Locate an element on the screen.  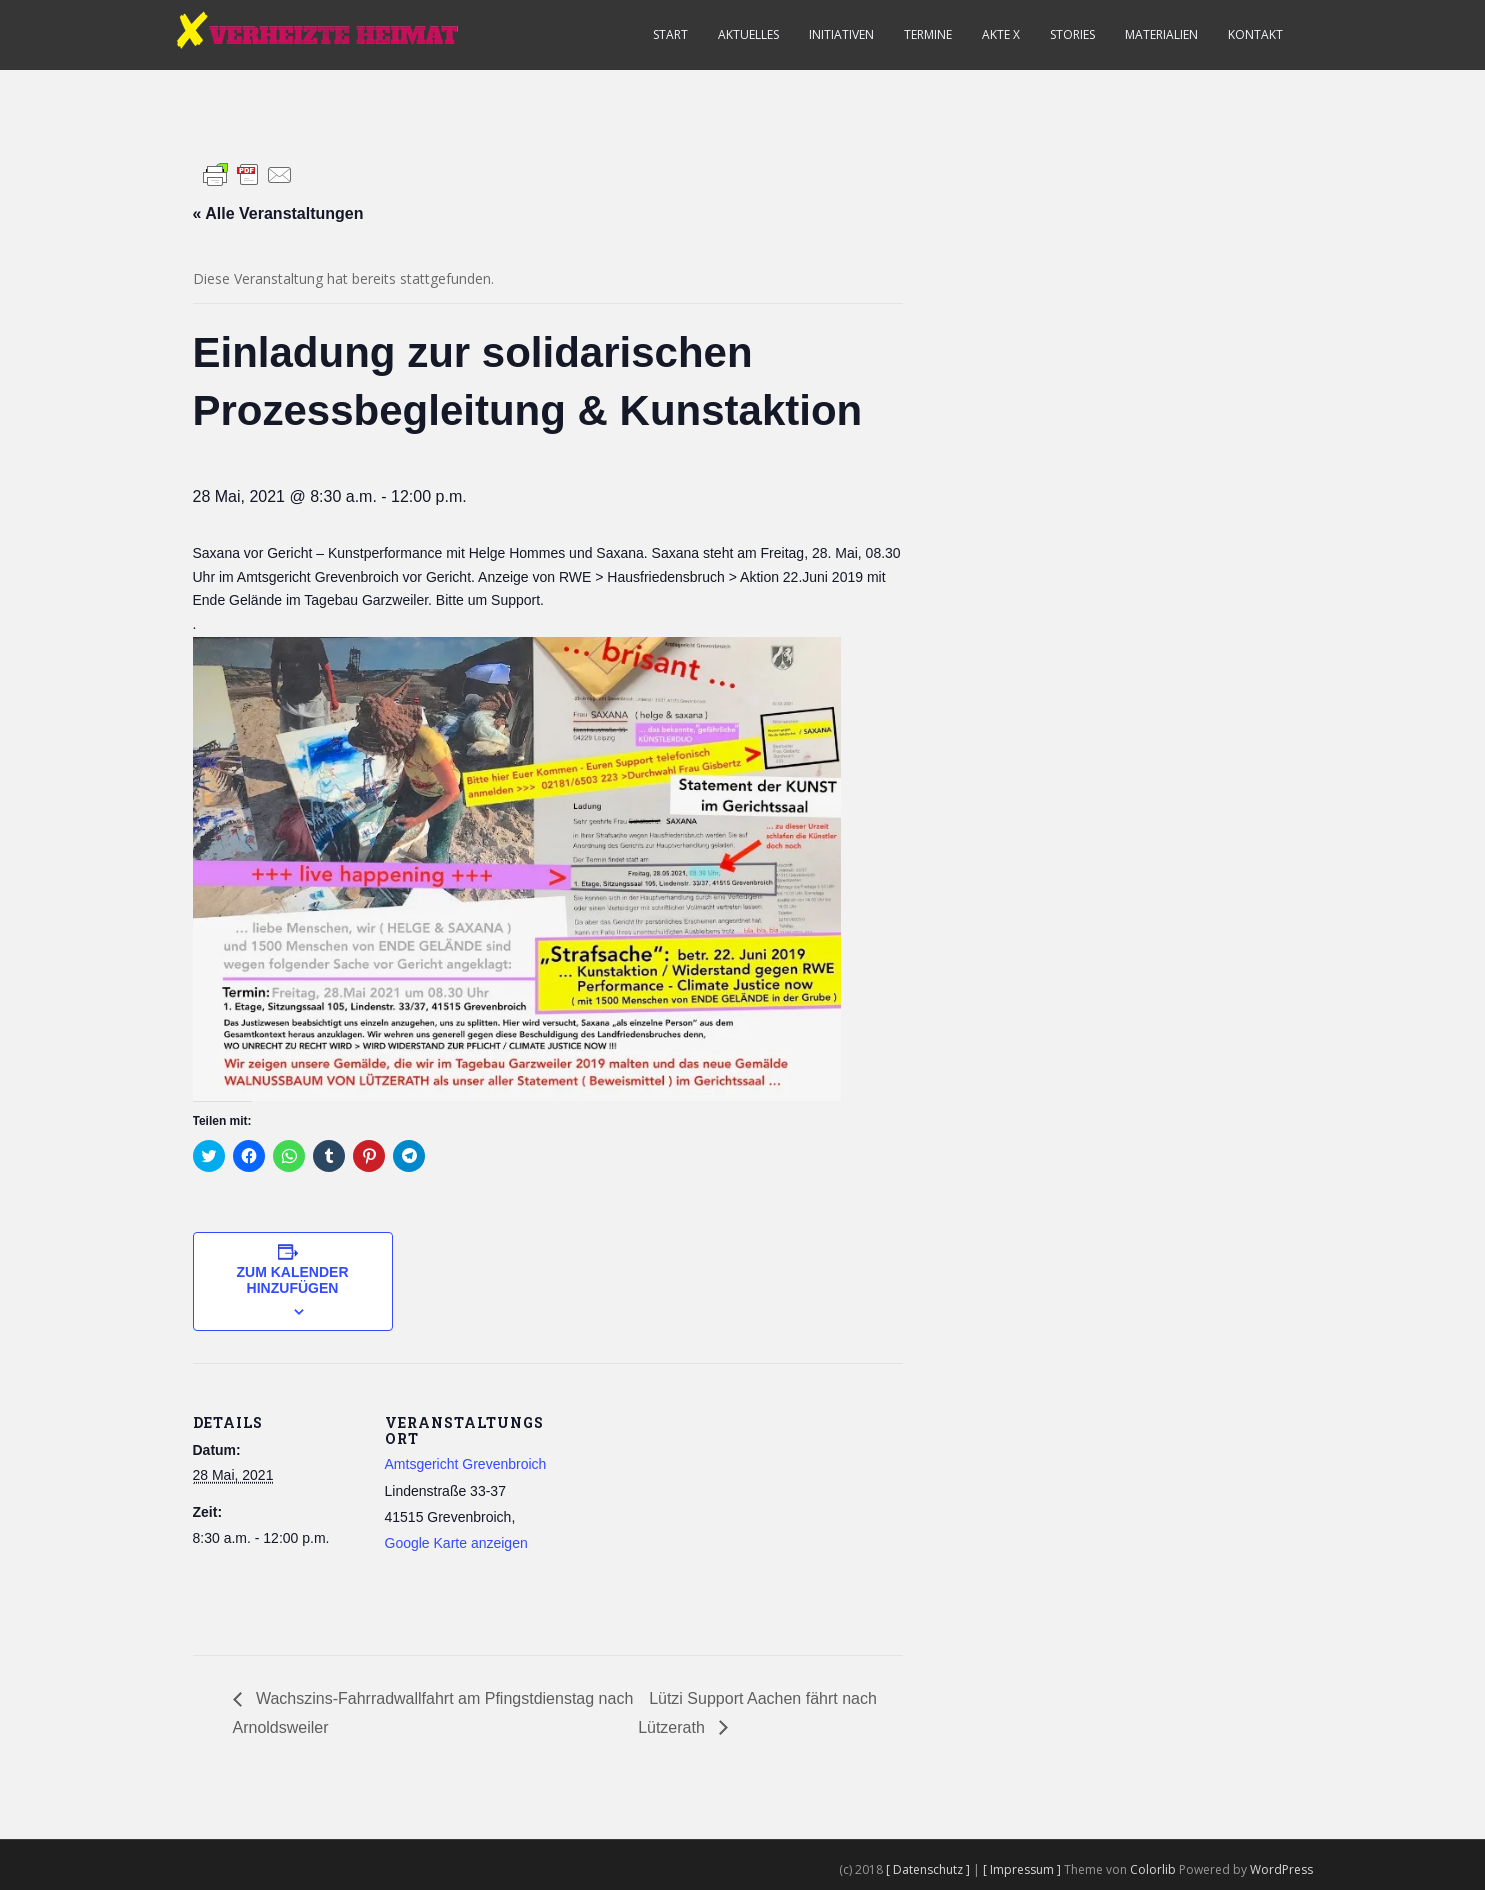
Amtsgericht Grevenbroich is located at coordinates (466, 1464).